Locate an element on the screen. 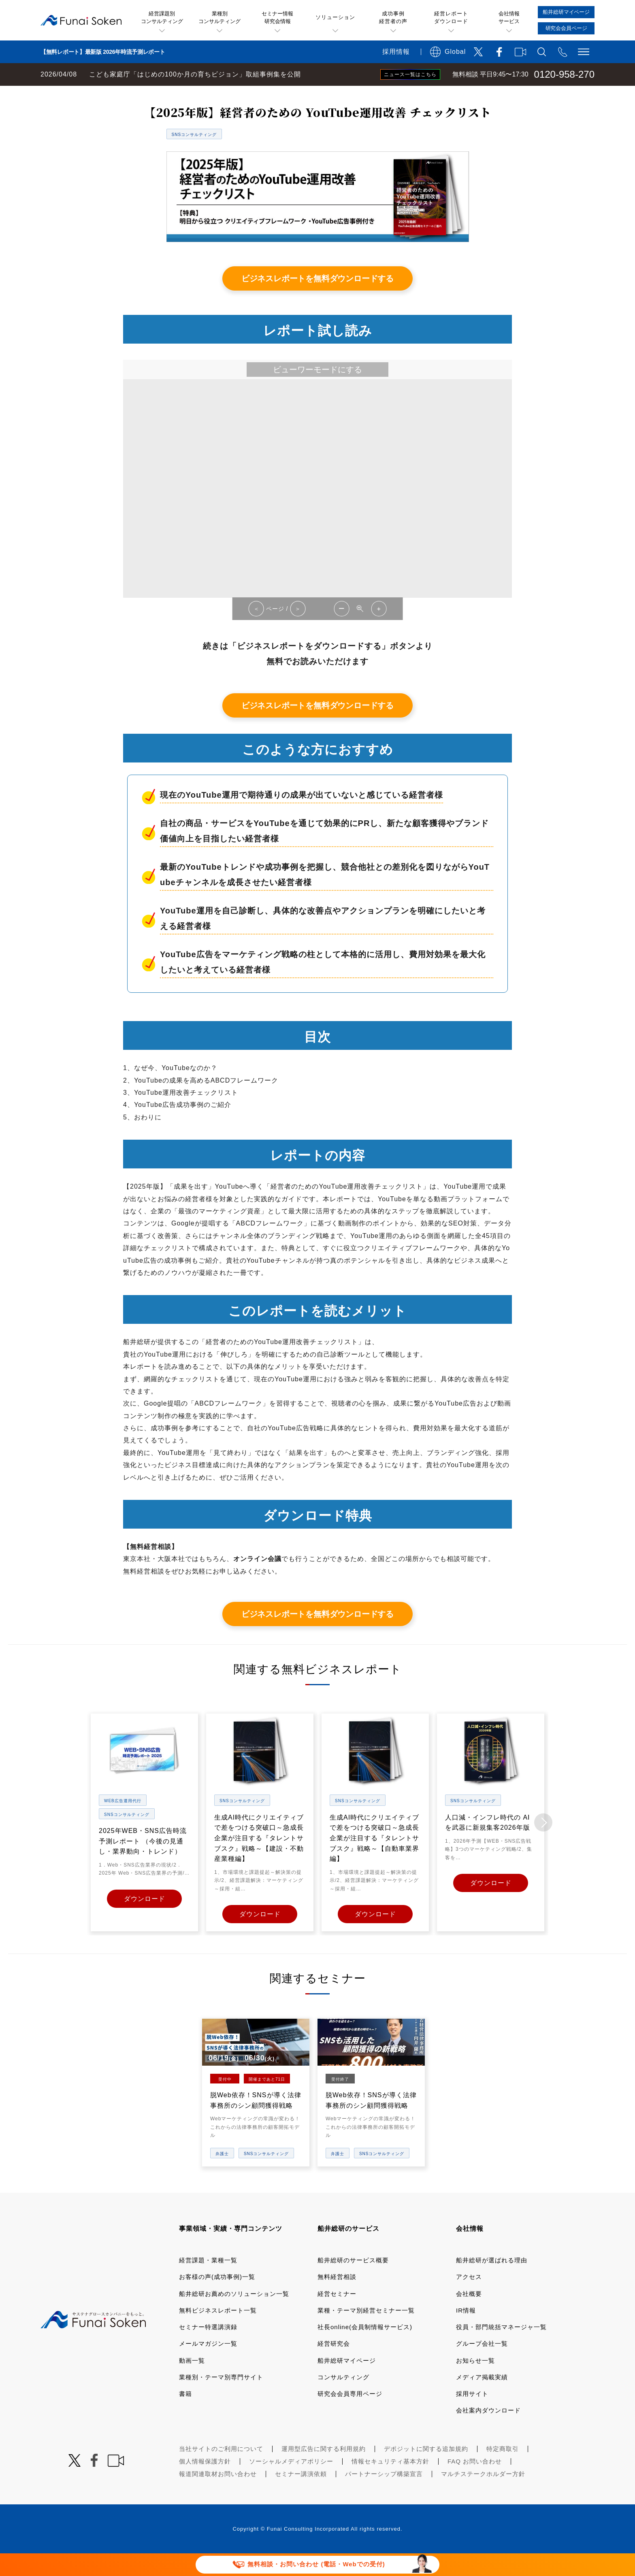 Image resolution: width=635 pixels, height=2576 pixels. 会社概要 is located at coordinates (469, 2315).